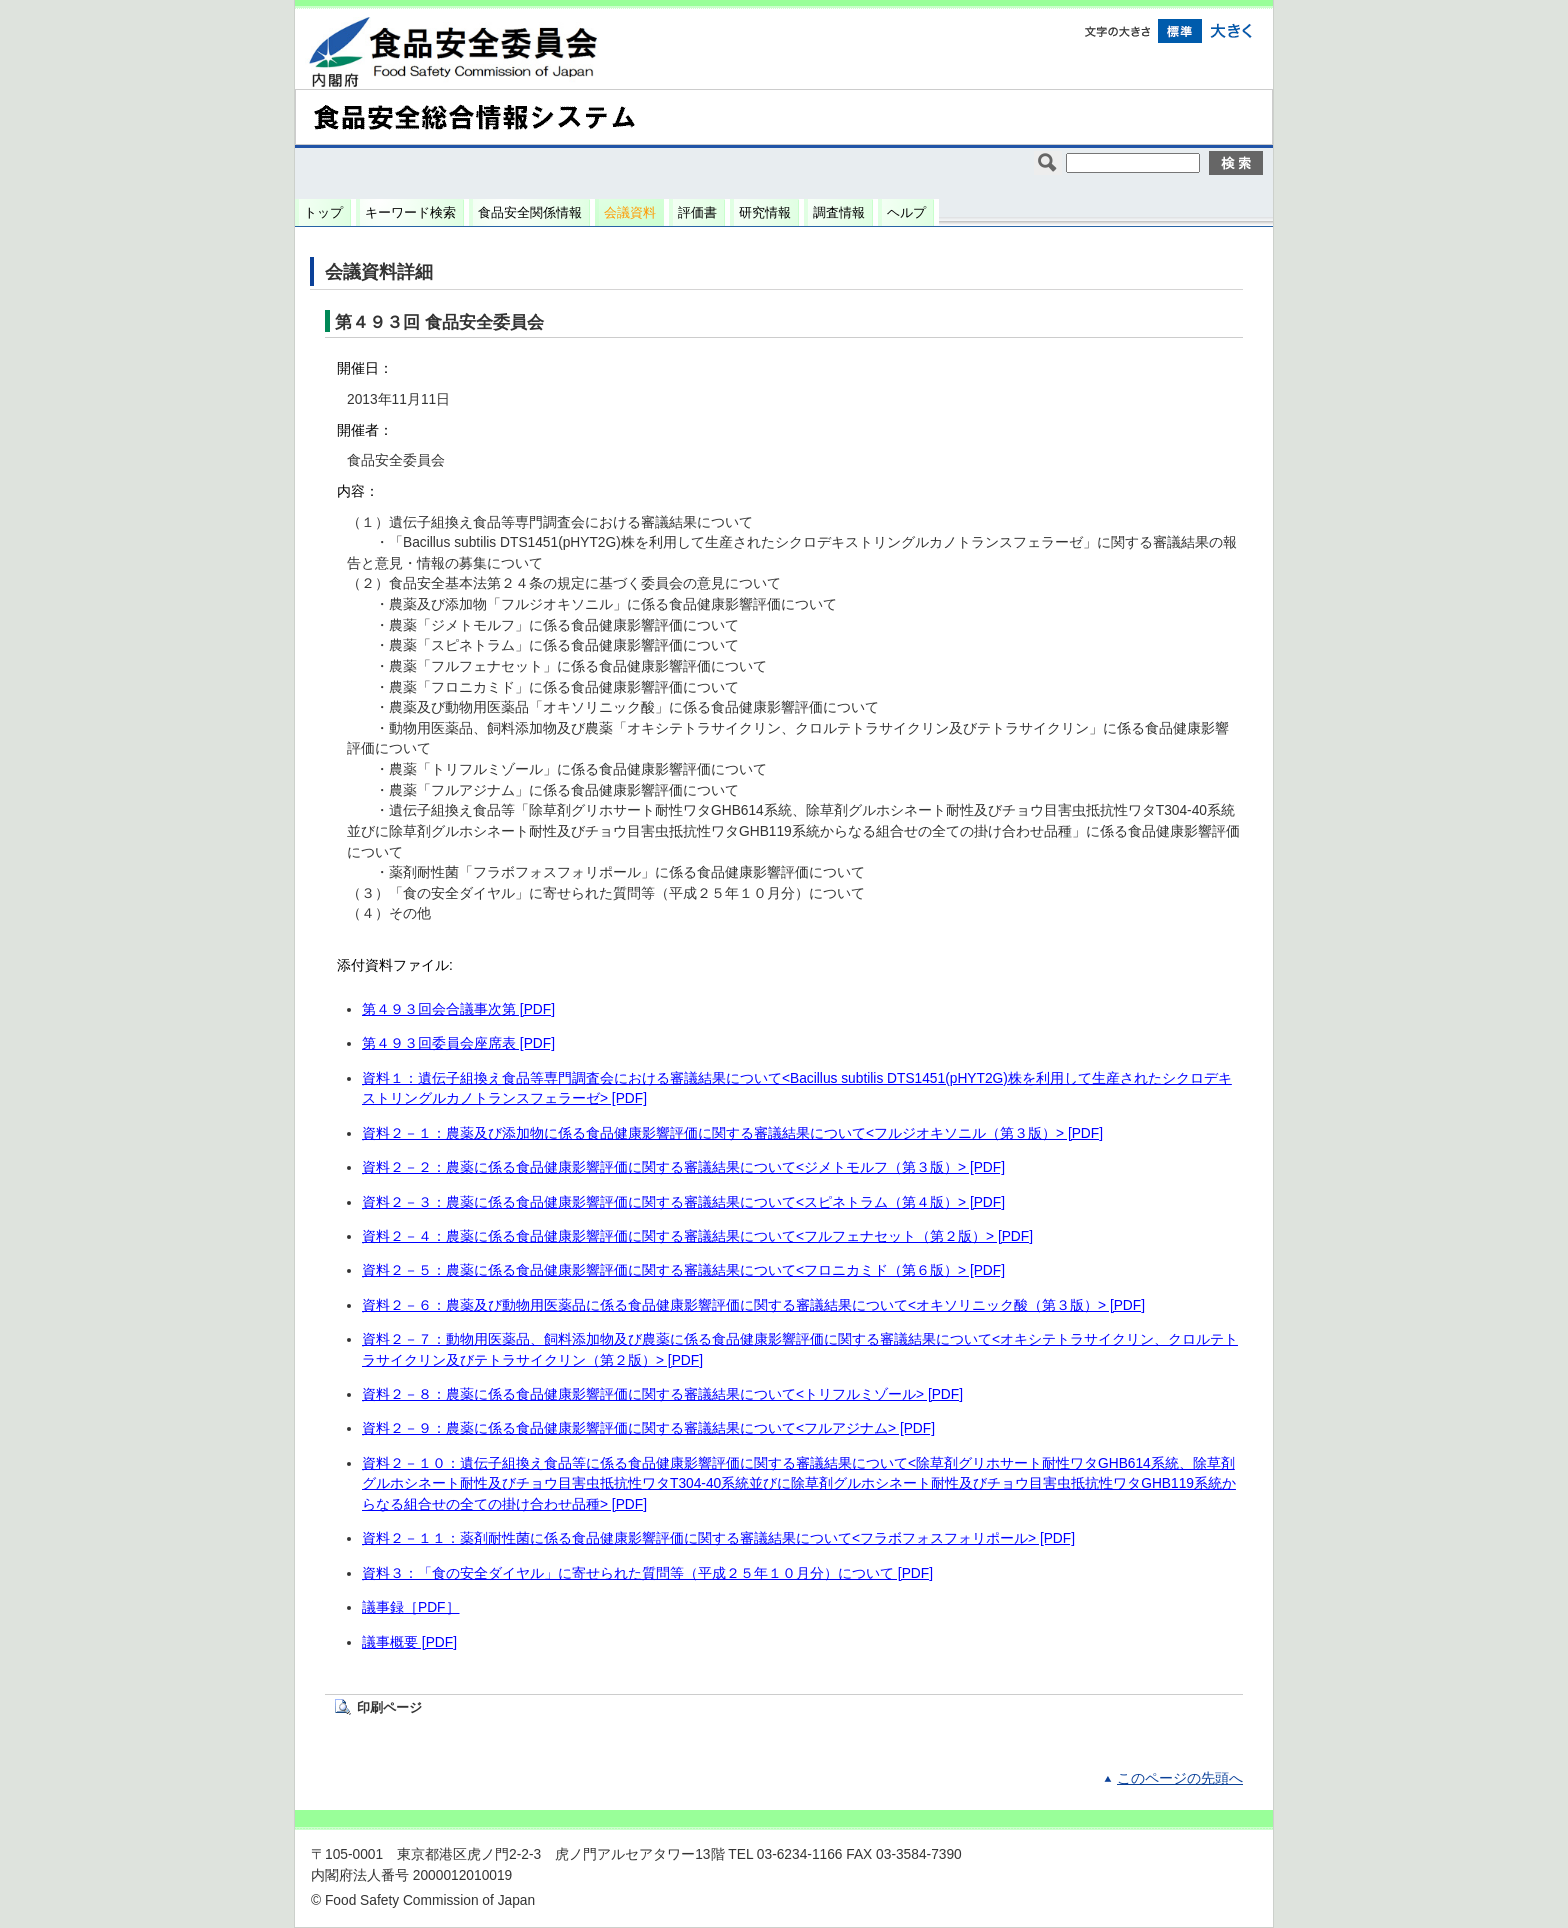  Describe the element at coordinates (1180, 1778) in the screenshot. I see `このページの先頭へ` at that location.